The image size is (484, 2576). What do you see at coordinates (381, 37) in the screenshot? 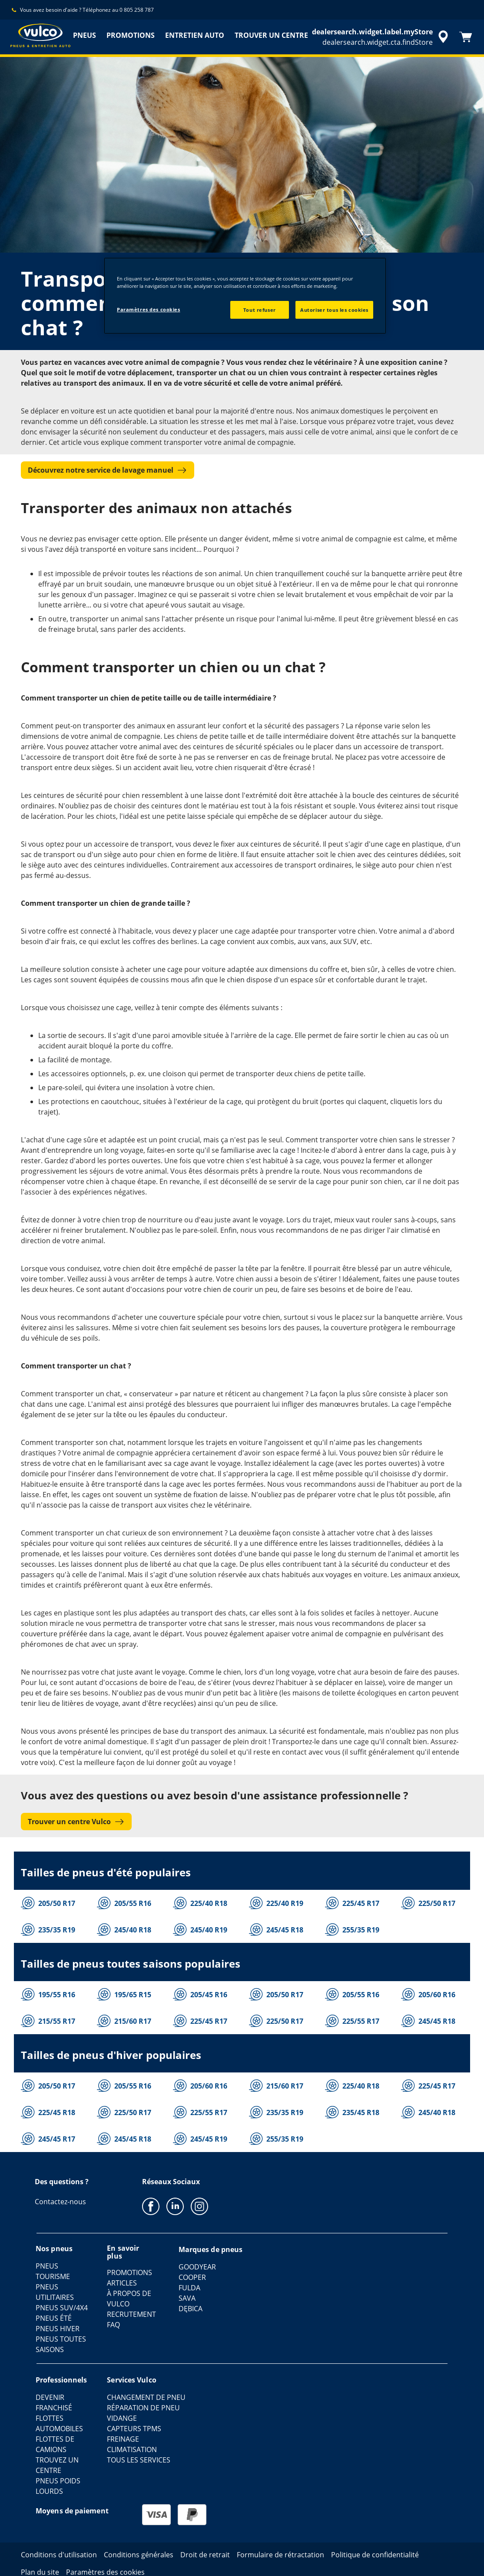
I see `[accessibility.header.encapsulated.dealer.search]` at bounding box center [381, 37].